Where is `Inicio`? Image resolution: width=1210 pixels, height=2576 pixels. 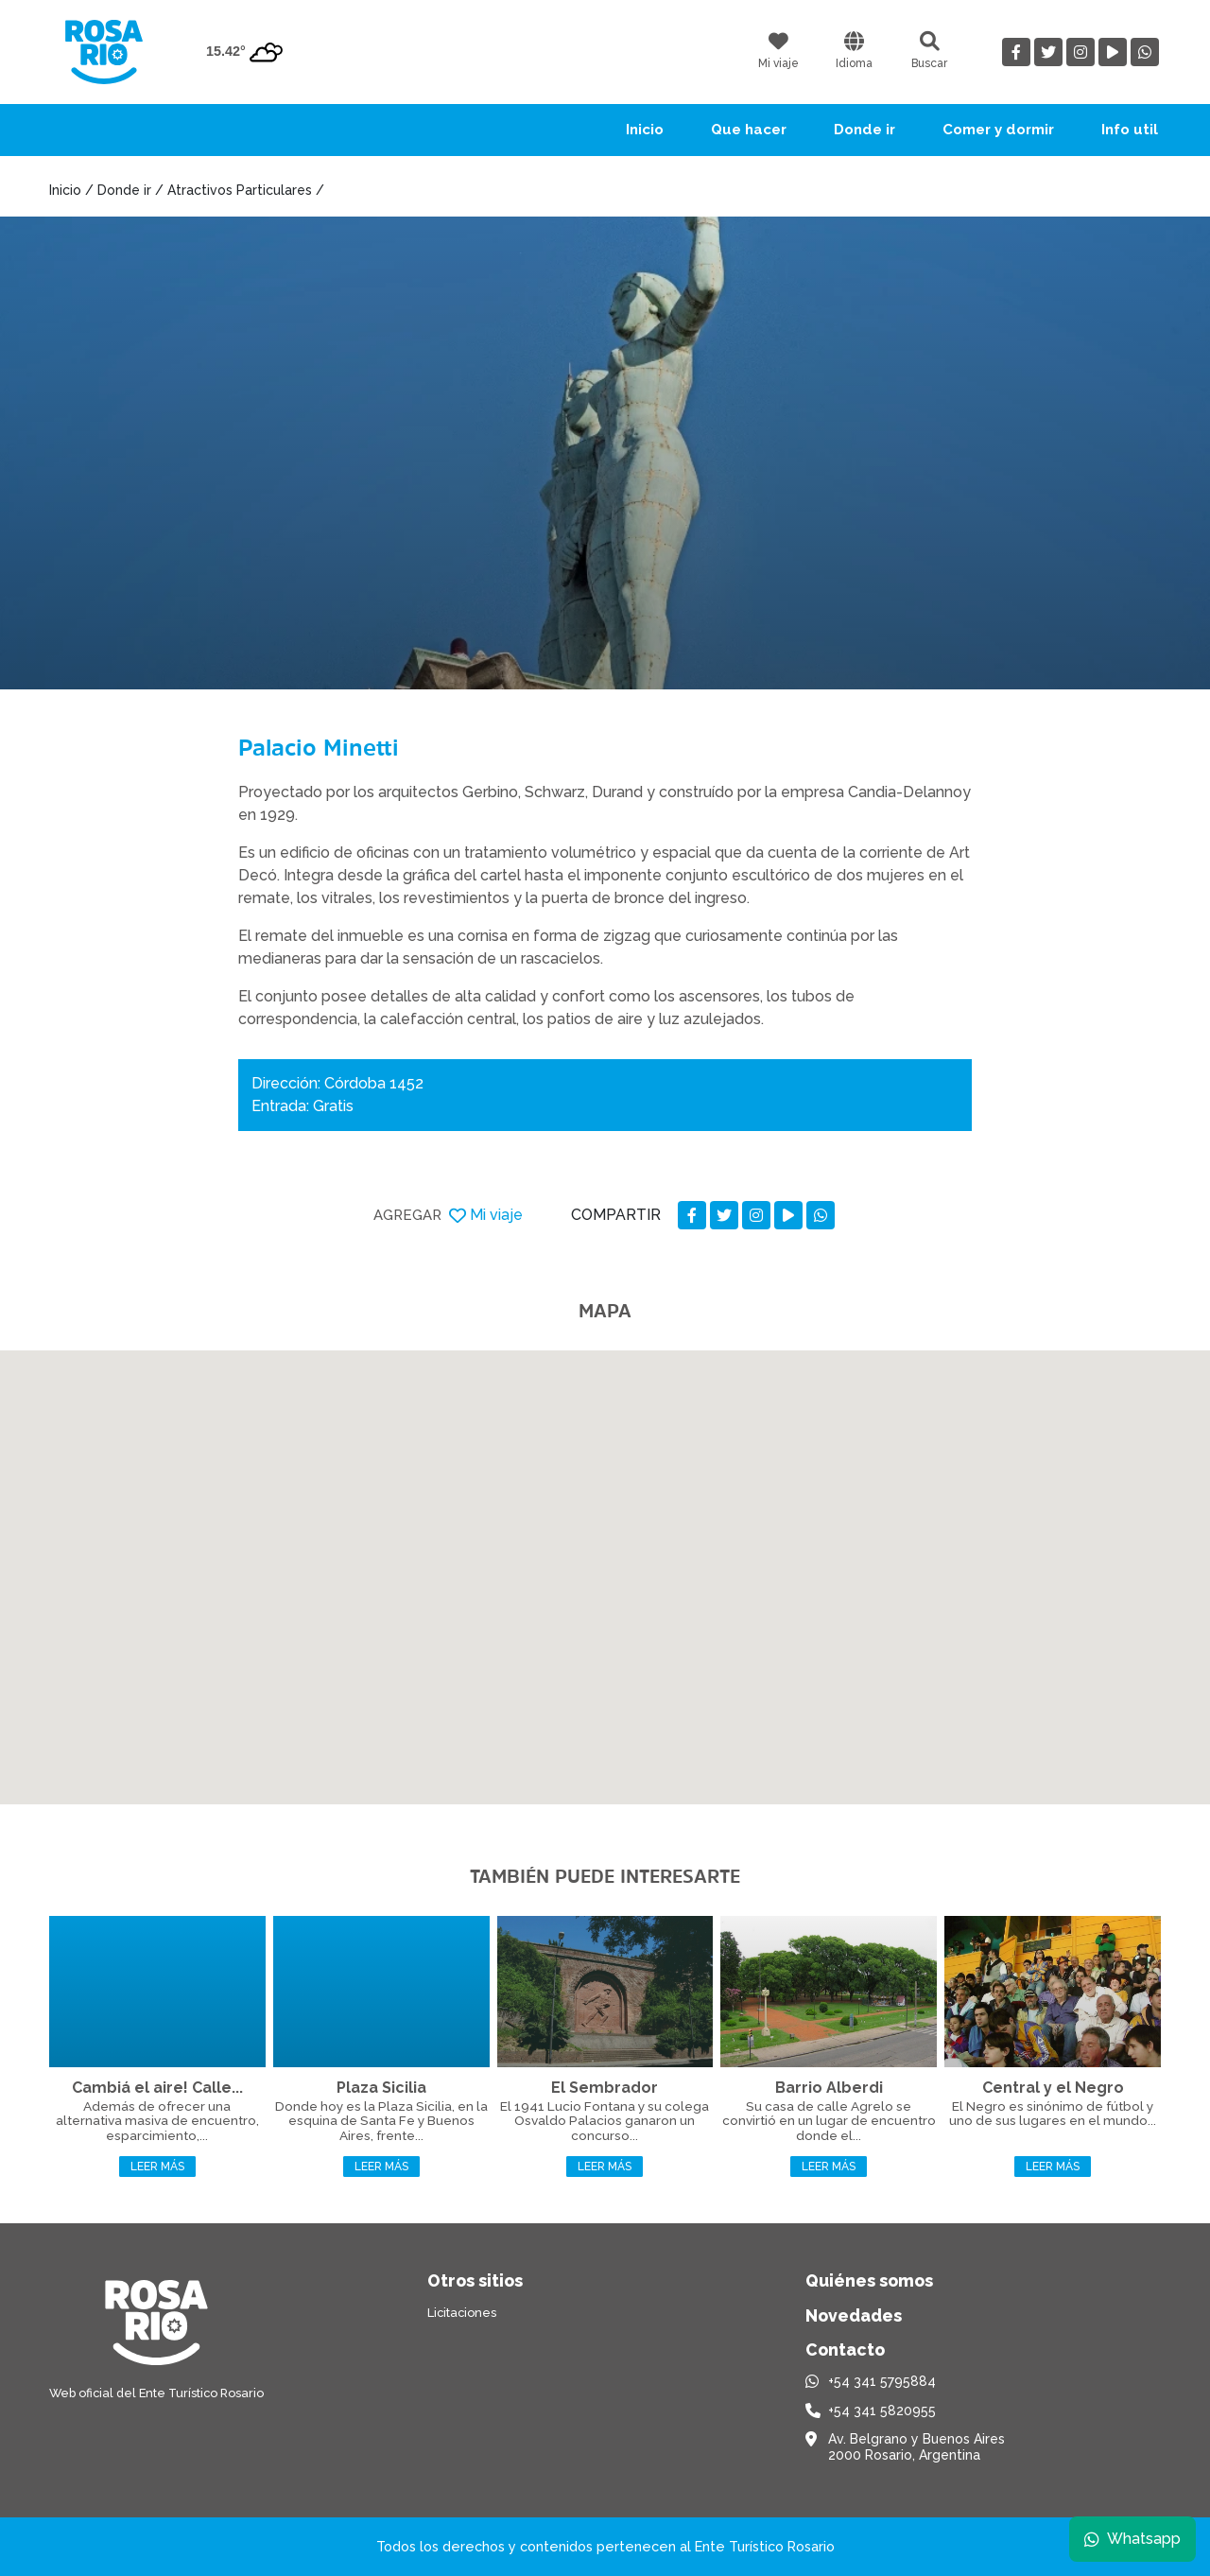
Inicio is located at coordinates (645, 129).